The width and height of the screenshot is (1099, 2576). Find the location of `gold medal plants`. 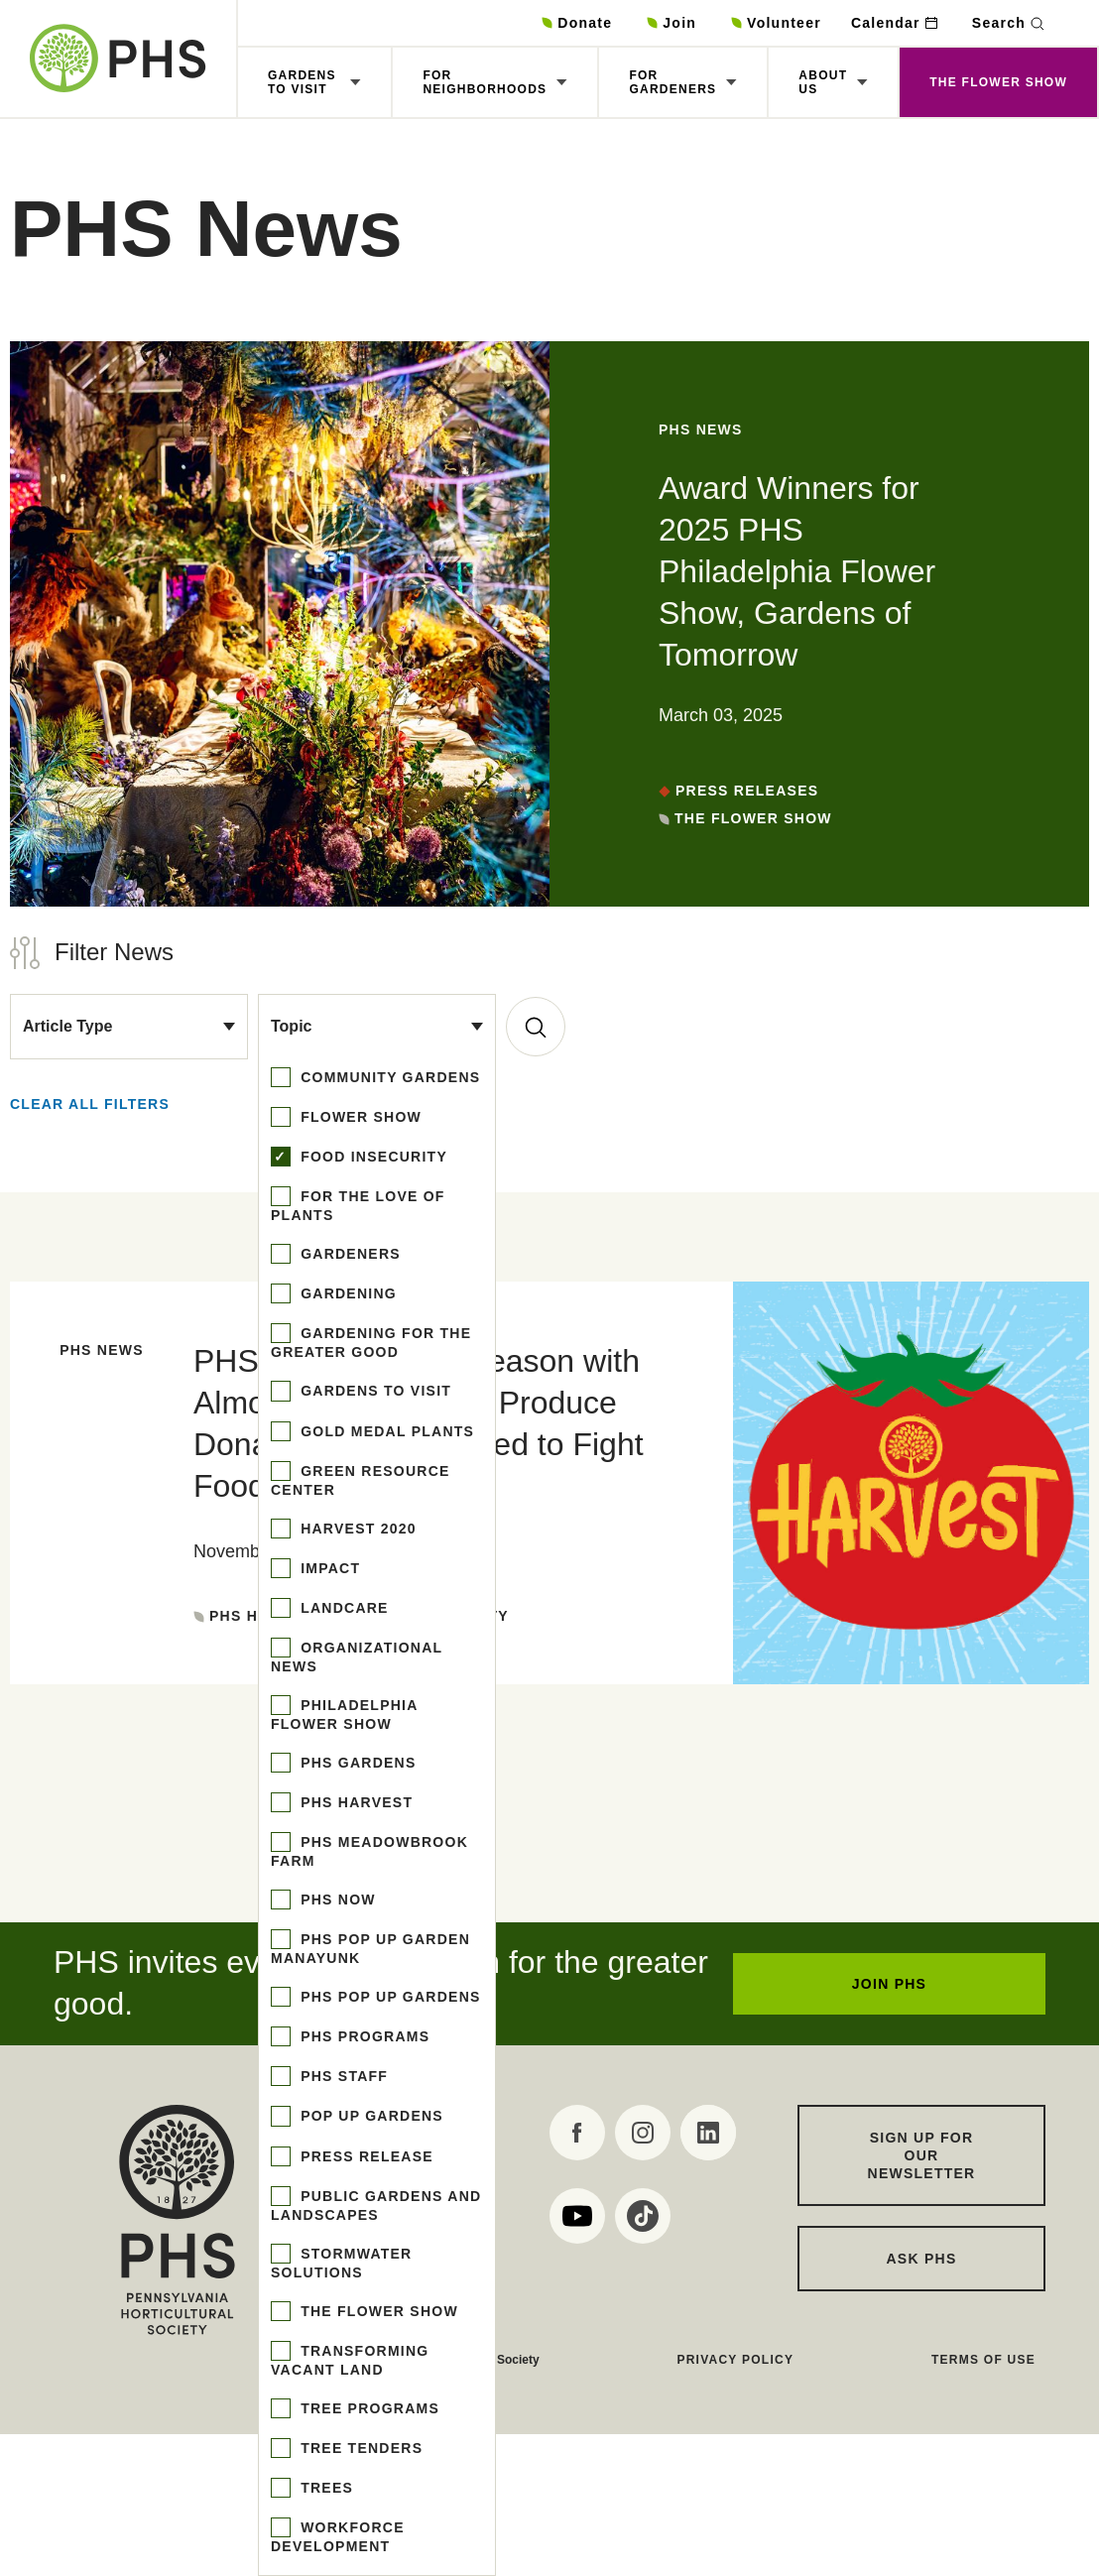

gold medal plants is located at coordinates (385, 1431).